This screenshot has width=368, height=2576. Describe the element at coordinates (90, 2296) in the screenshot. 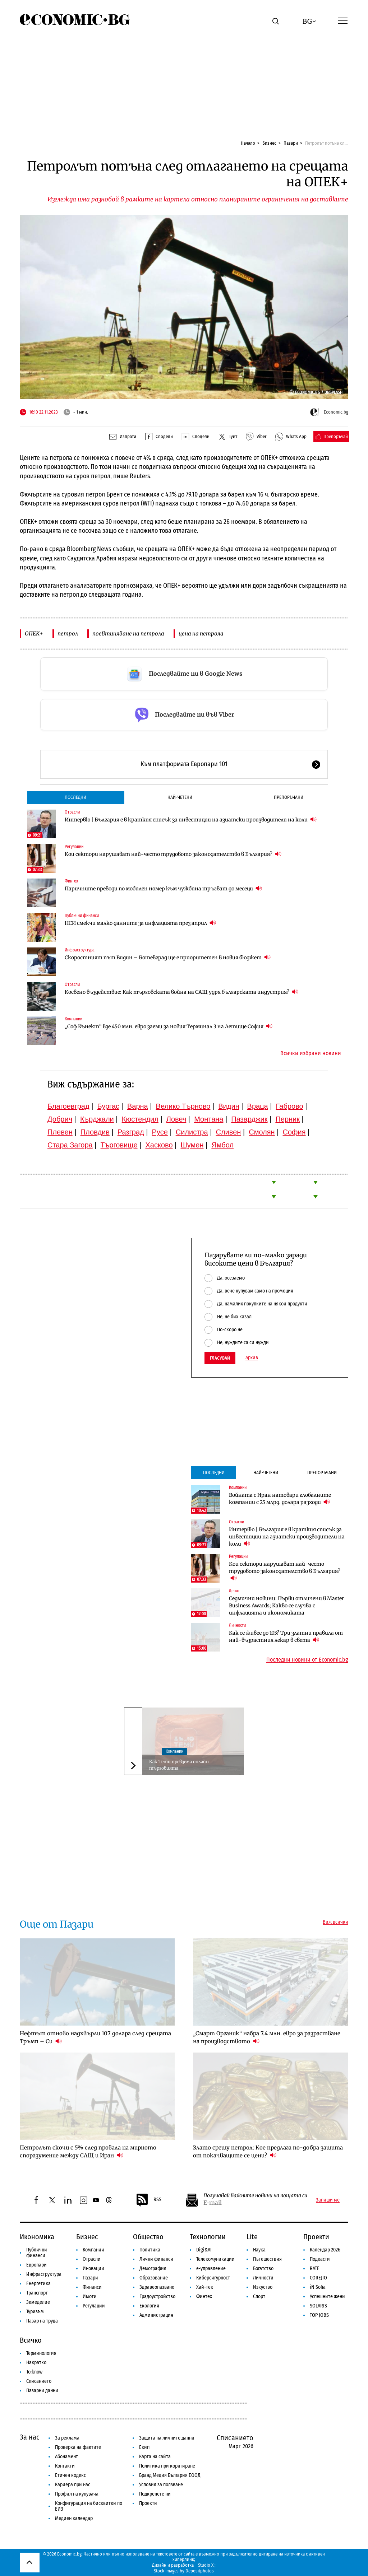

I see `Имоти` at that location.